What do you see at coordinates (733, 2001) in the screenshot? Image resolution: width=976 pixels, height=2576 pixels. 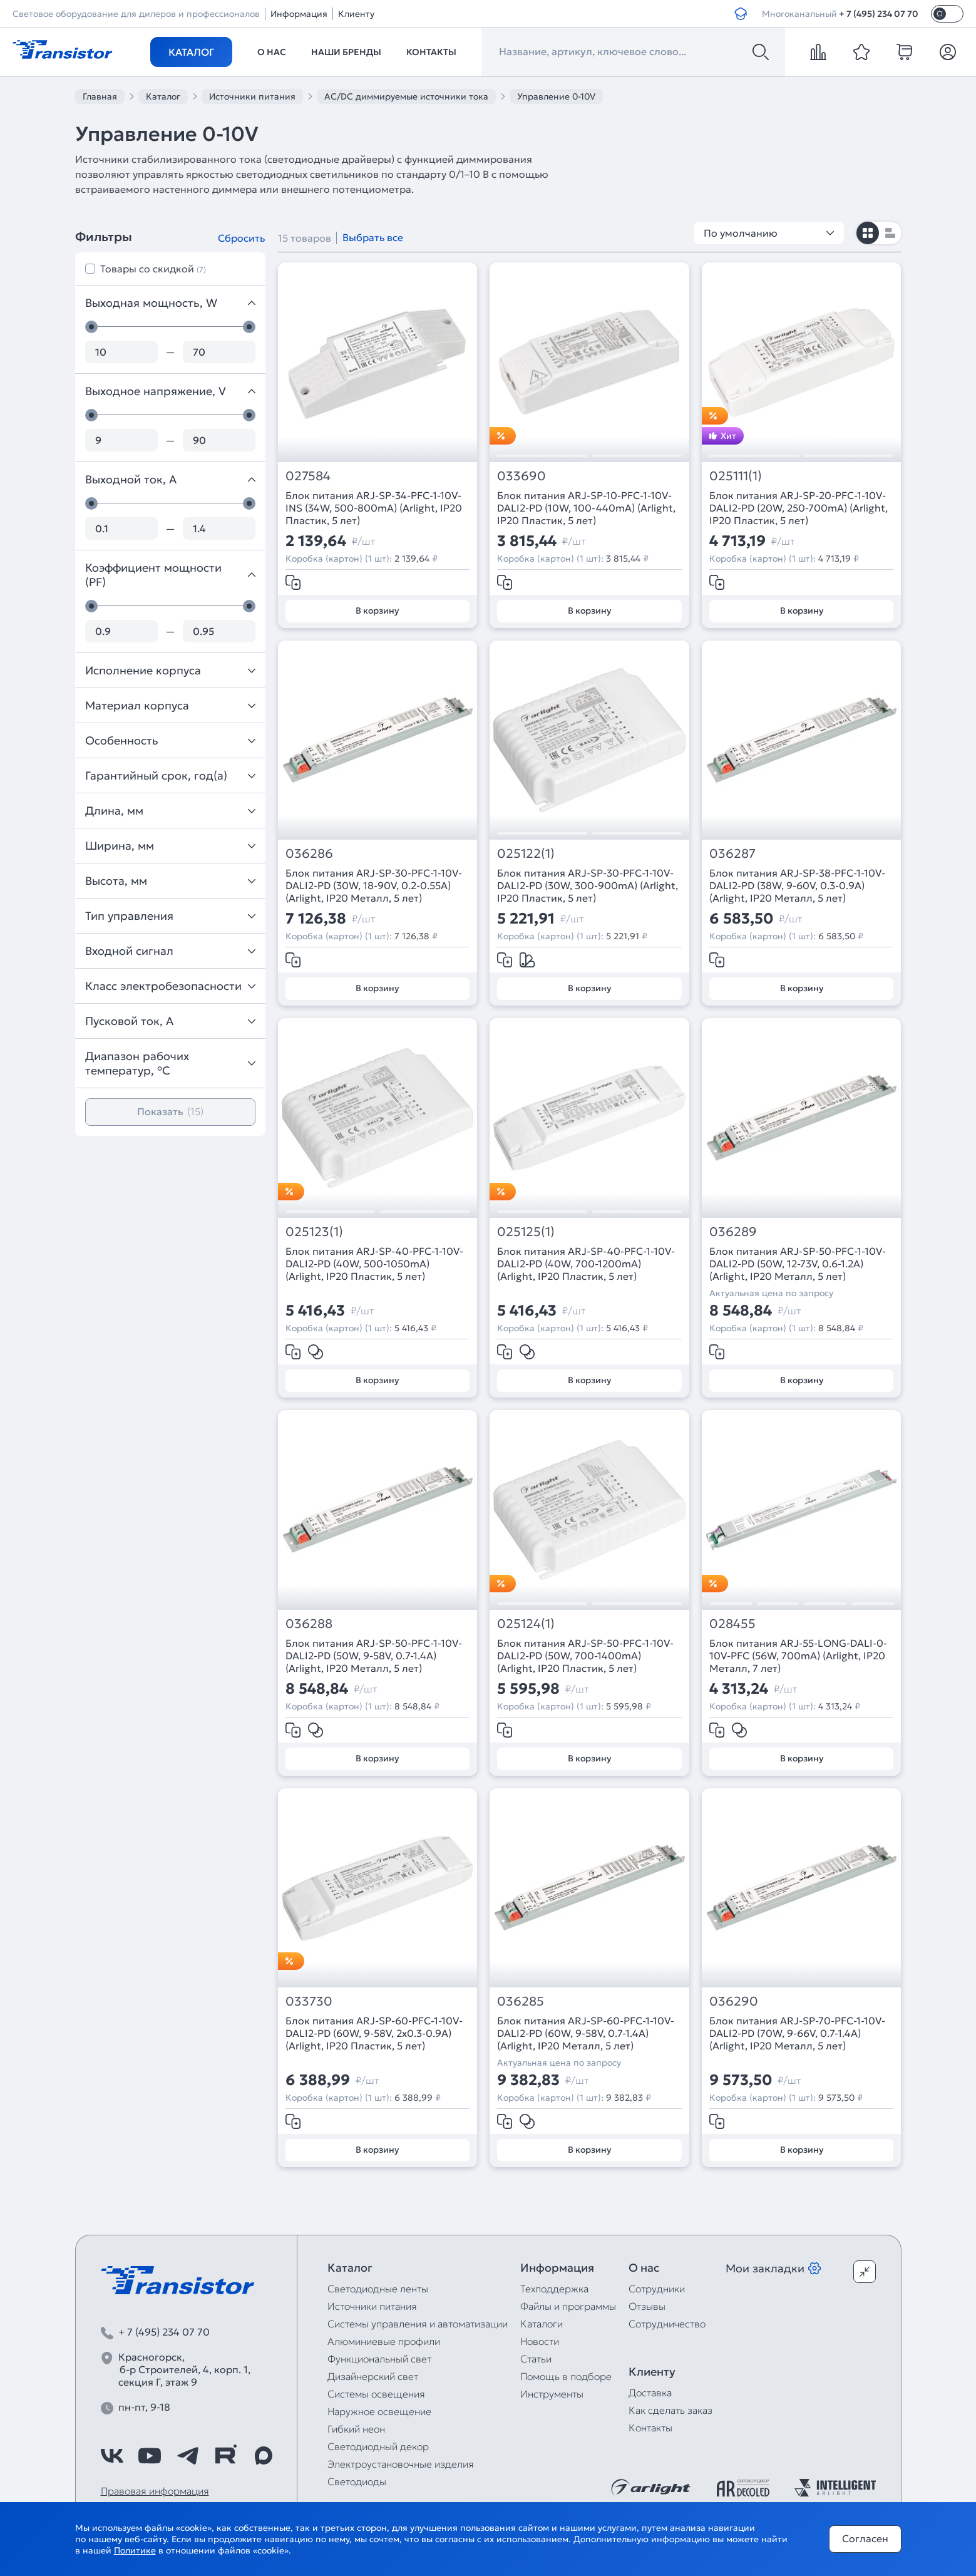 I see `036290` at bounding box center [733, 2001].